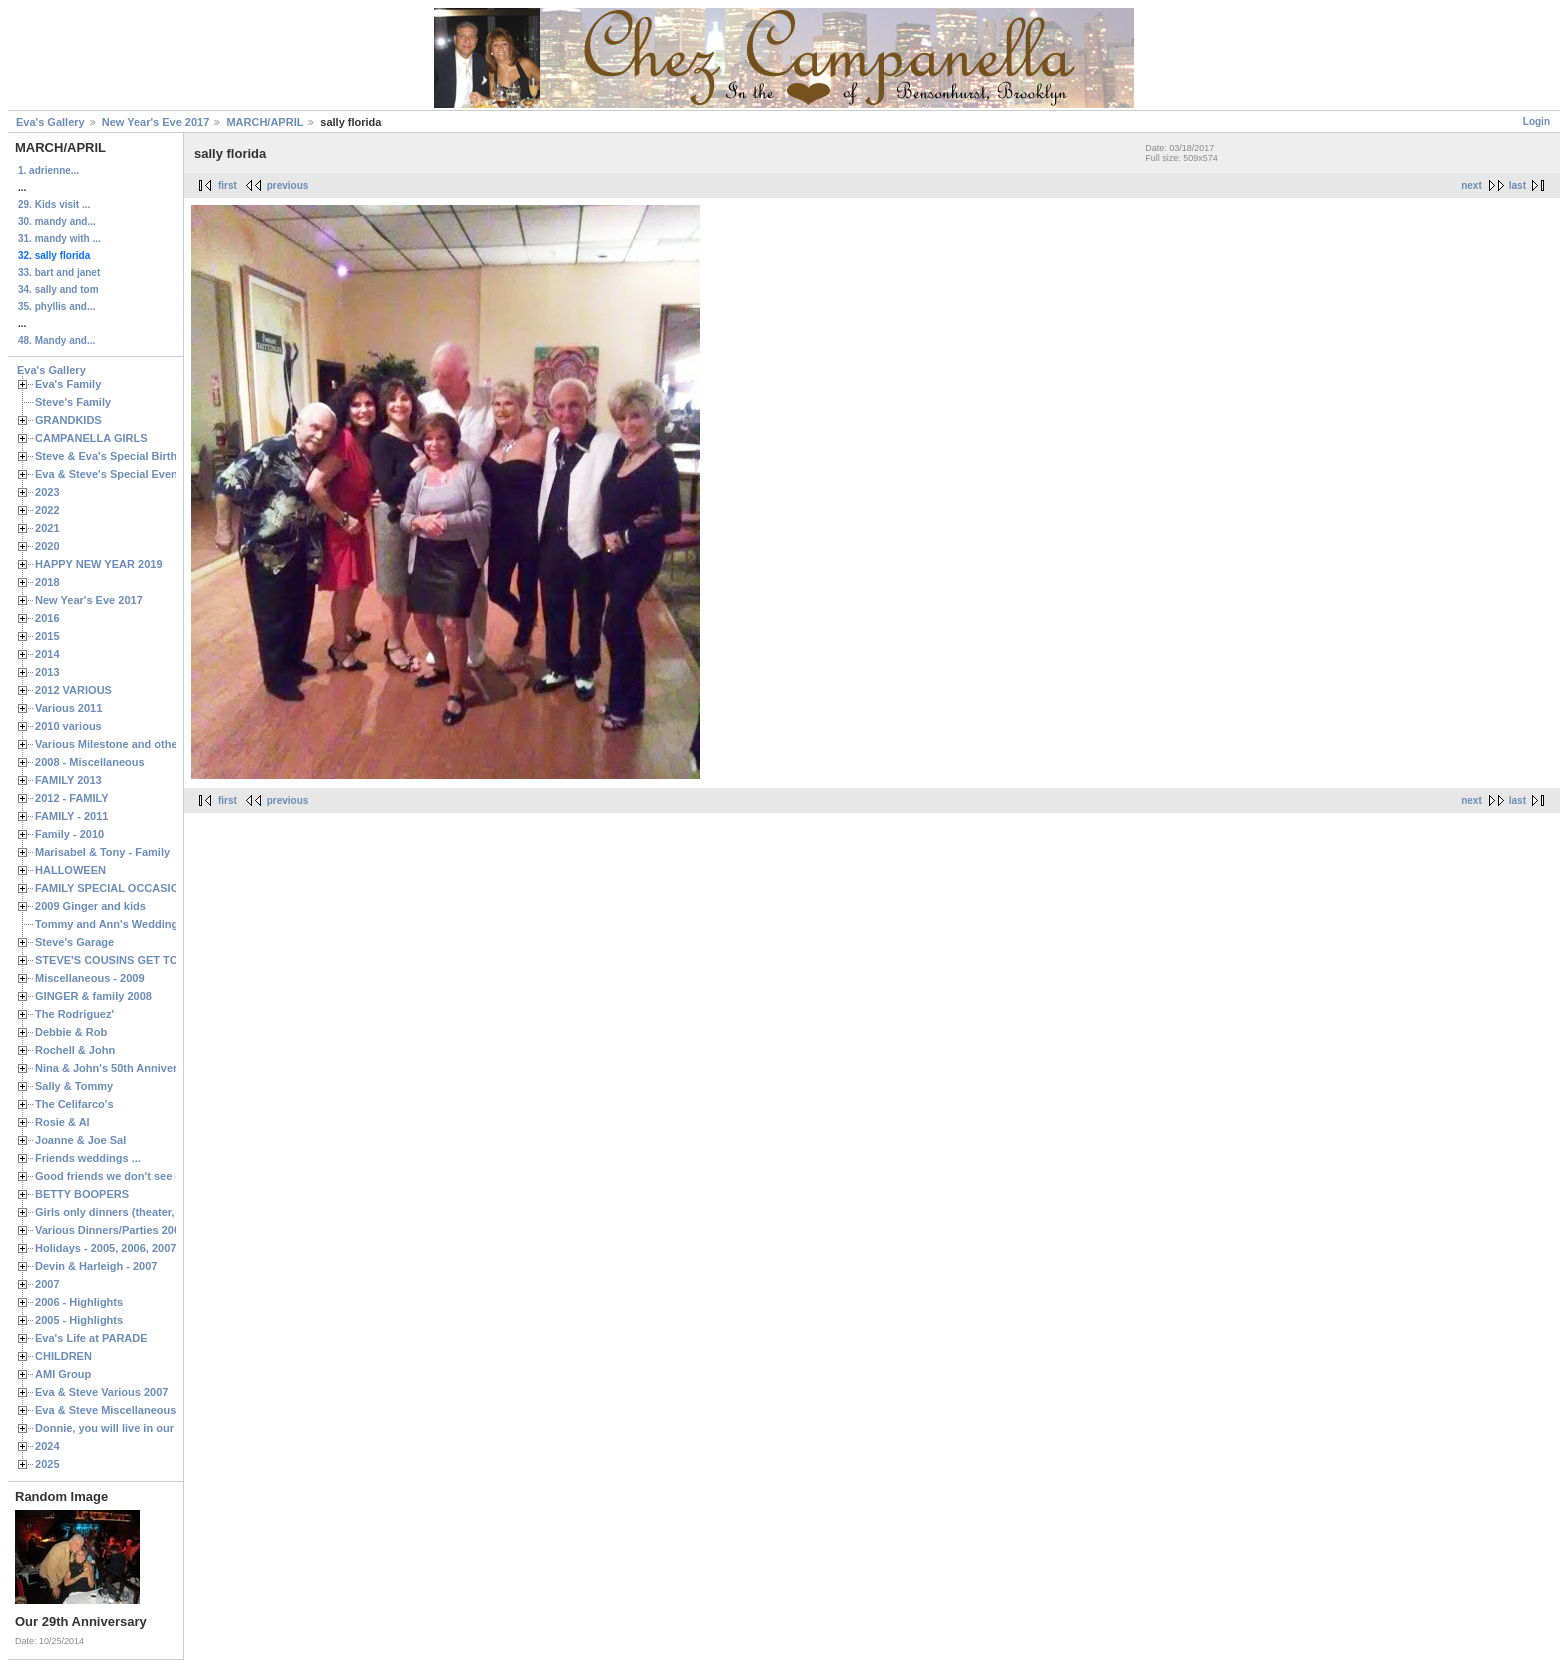 The height and width of the screenshot is (1672, 1568). Describe the element at coordinates (93, 996) in the screenshot. I see `GINGER & family 2008` at that location.